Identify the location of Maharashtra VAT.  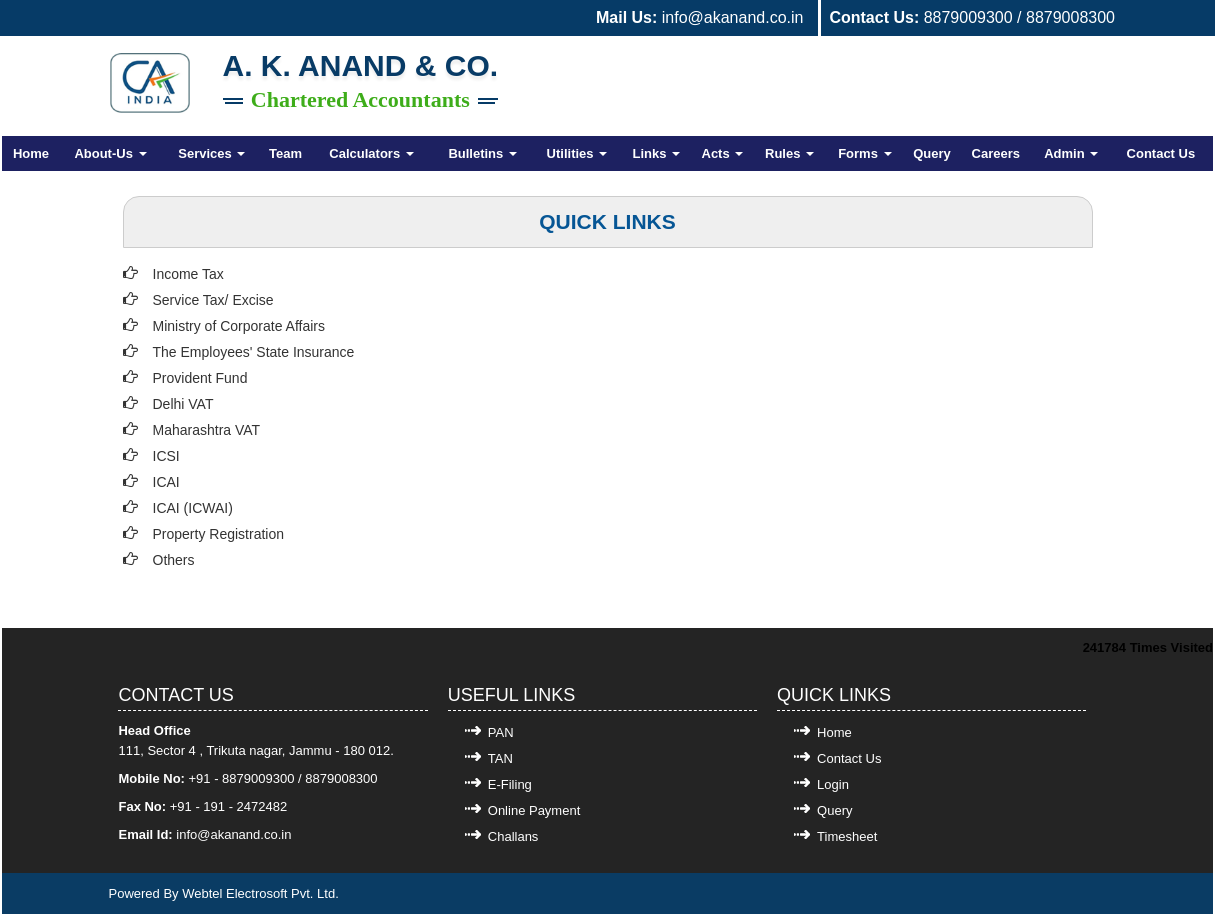
(207, 430).